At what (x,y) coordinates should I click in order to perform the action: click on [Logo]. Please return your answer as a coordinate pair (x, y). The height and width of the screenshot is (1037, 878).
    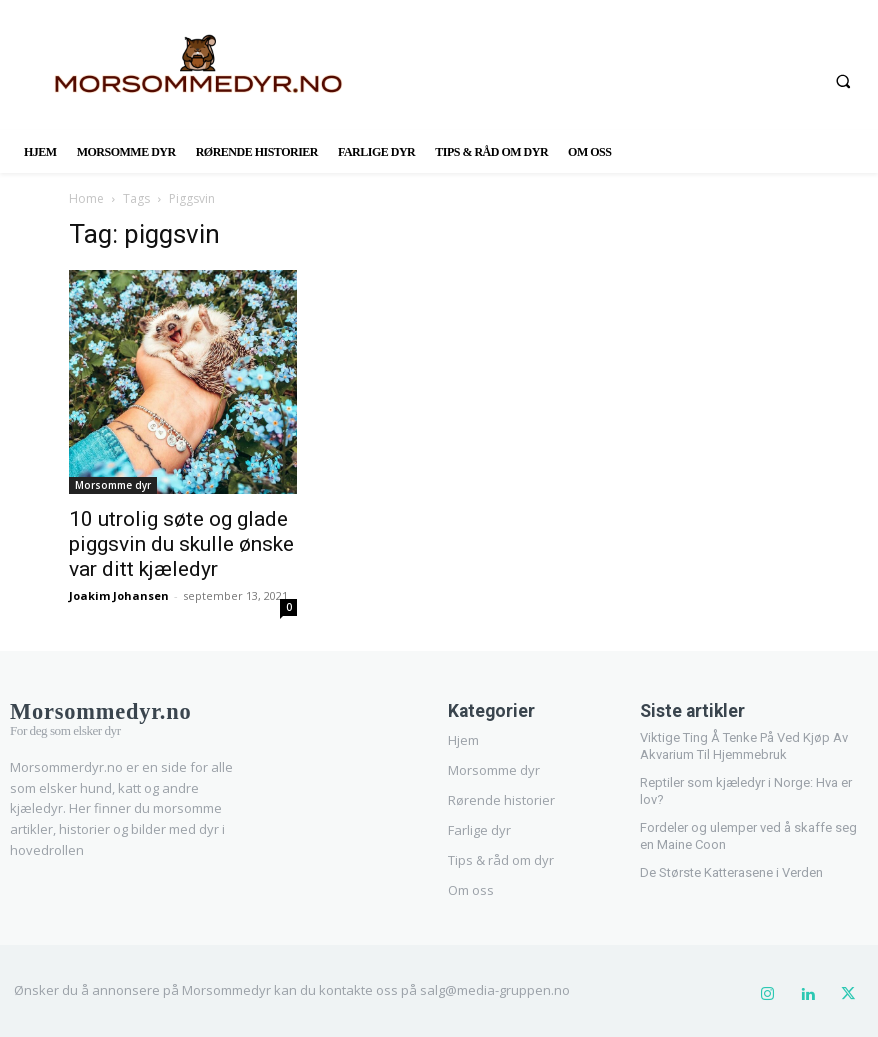
    Looking at the image, I should click on (115, 714).